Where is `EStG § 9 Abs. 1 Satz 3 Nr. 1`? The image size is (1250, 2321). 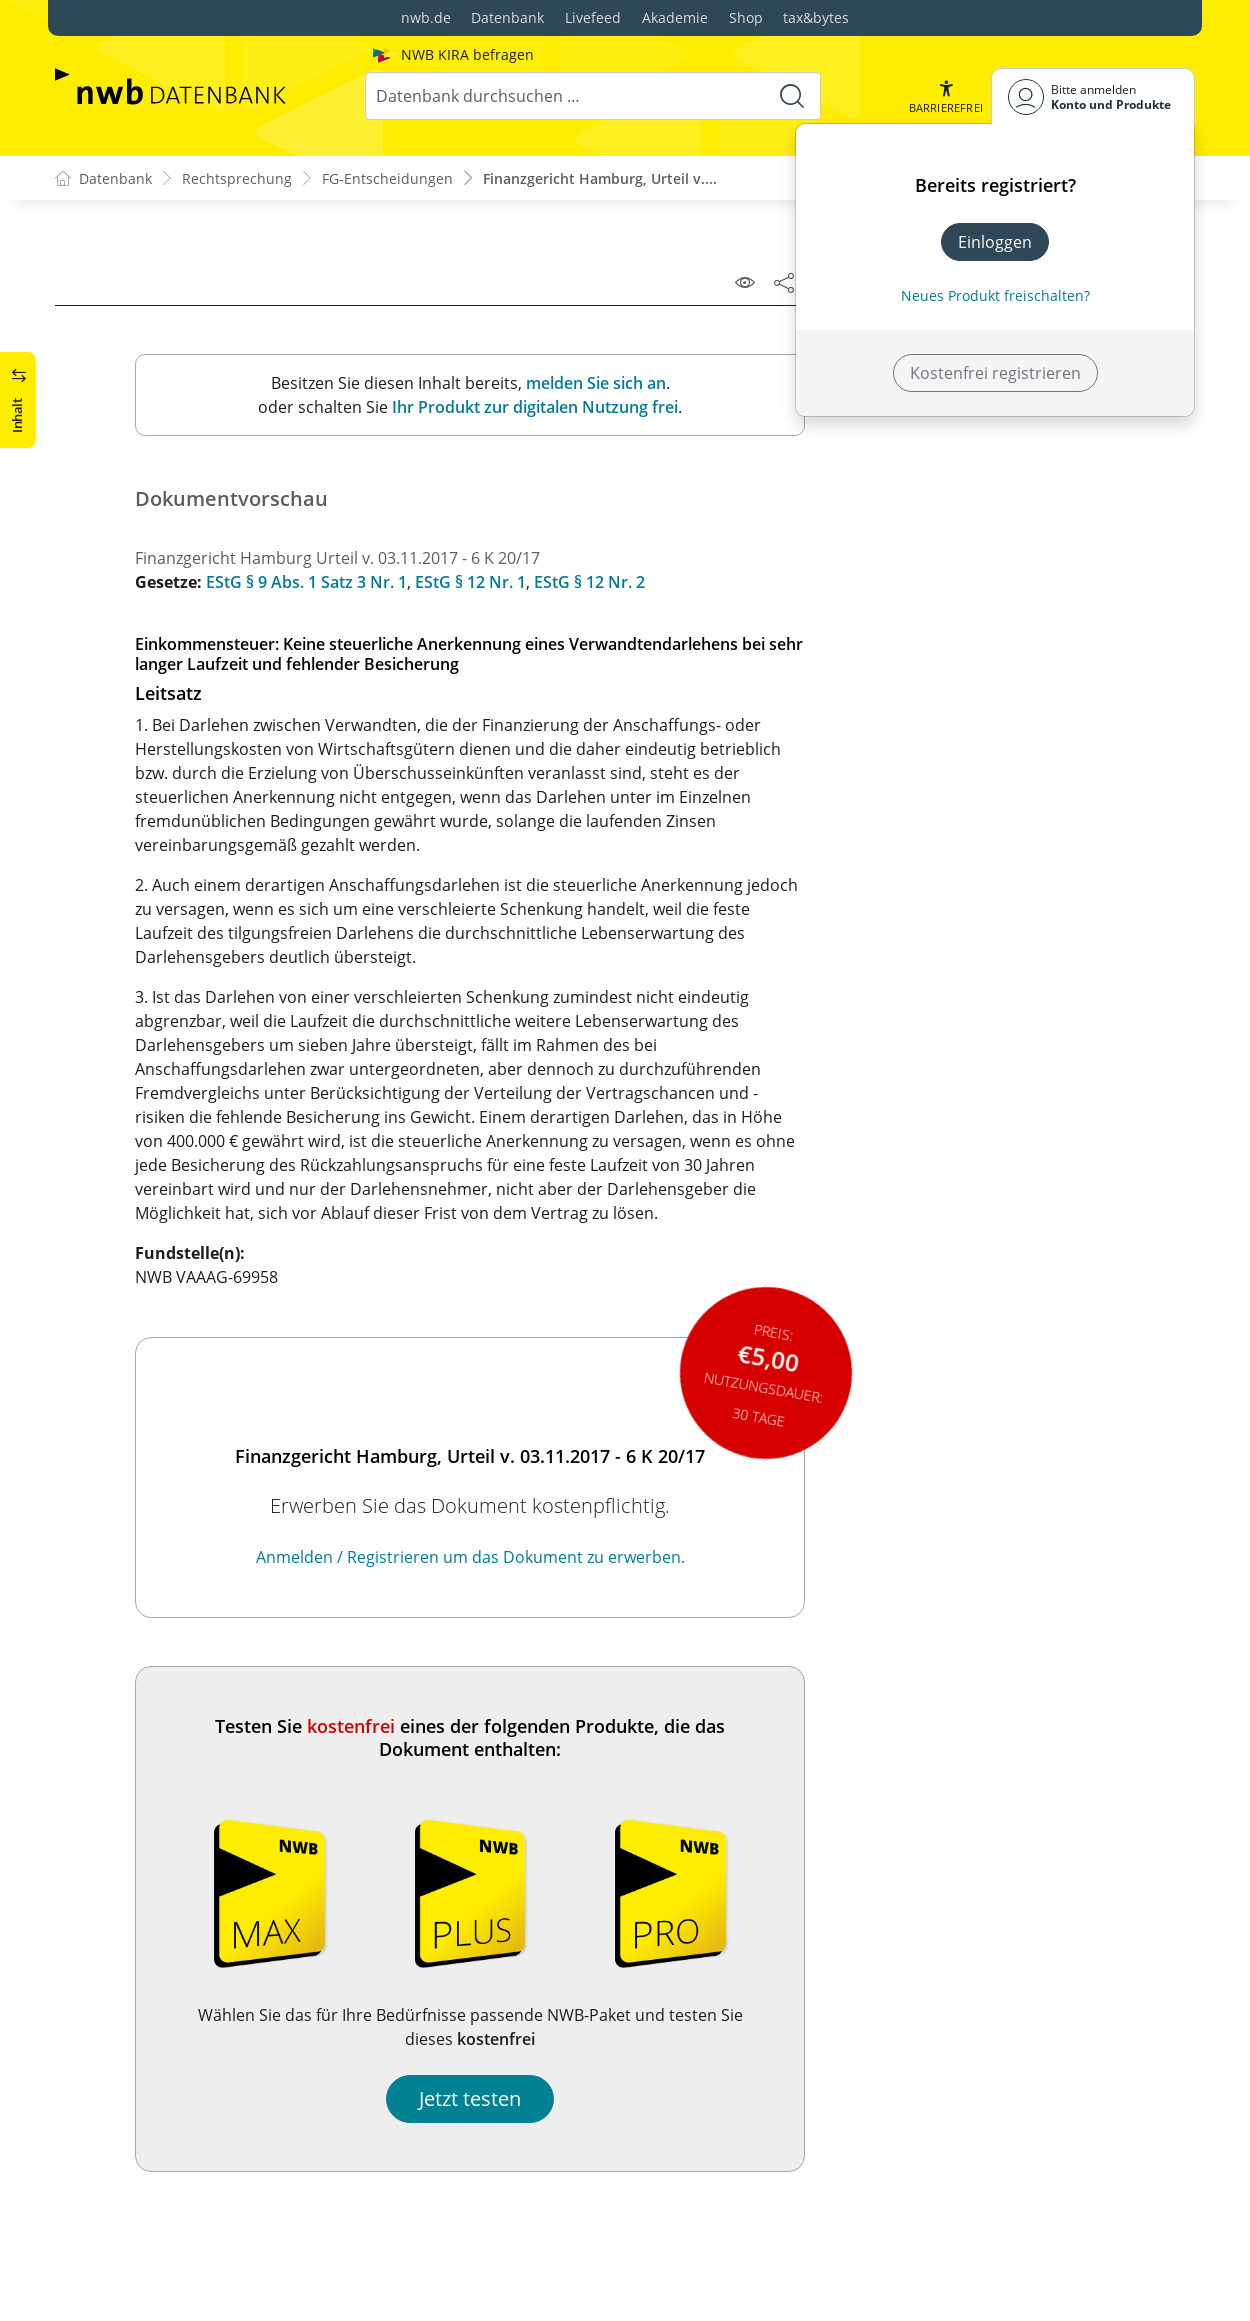
EStG § 9 Abs. 1 Satz 3 Nr. 1 is located at coordinates (306, 582).